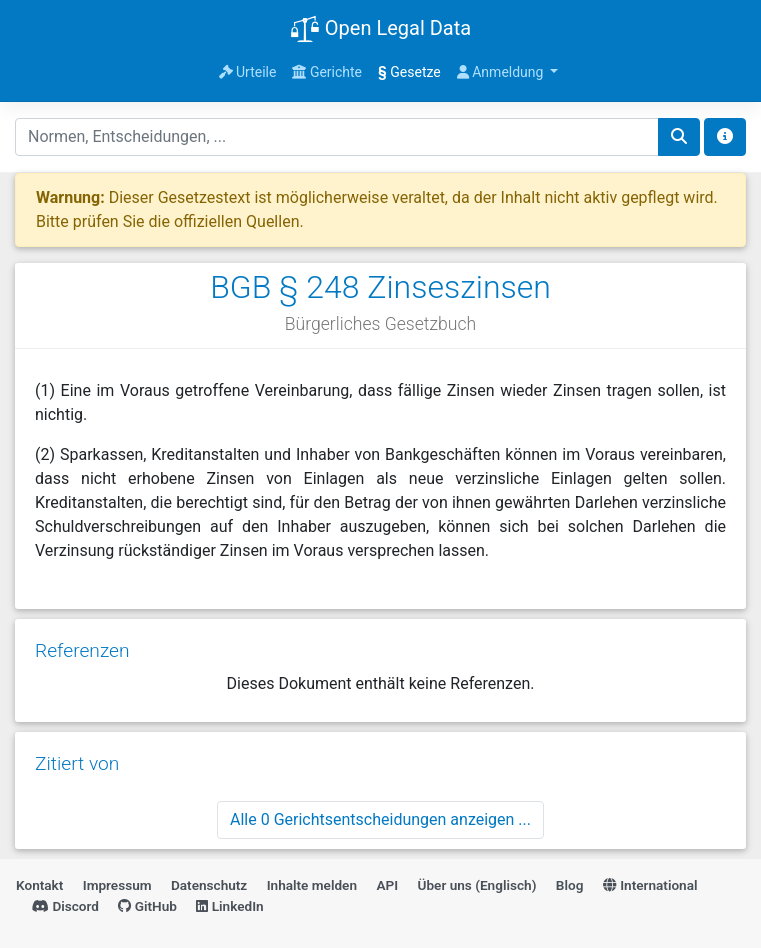 Image resolution: width=761 pixels, height=948 pixels. I want to click on Blog, so click(570, 885).